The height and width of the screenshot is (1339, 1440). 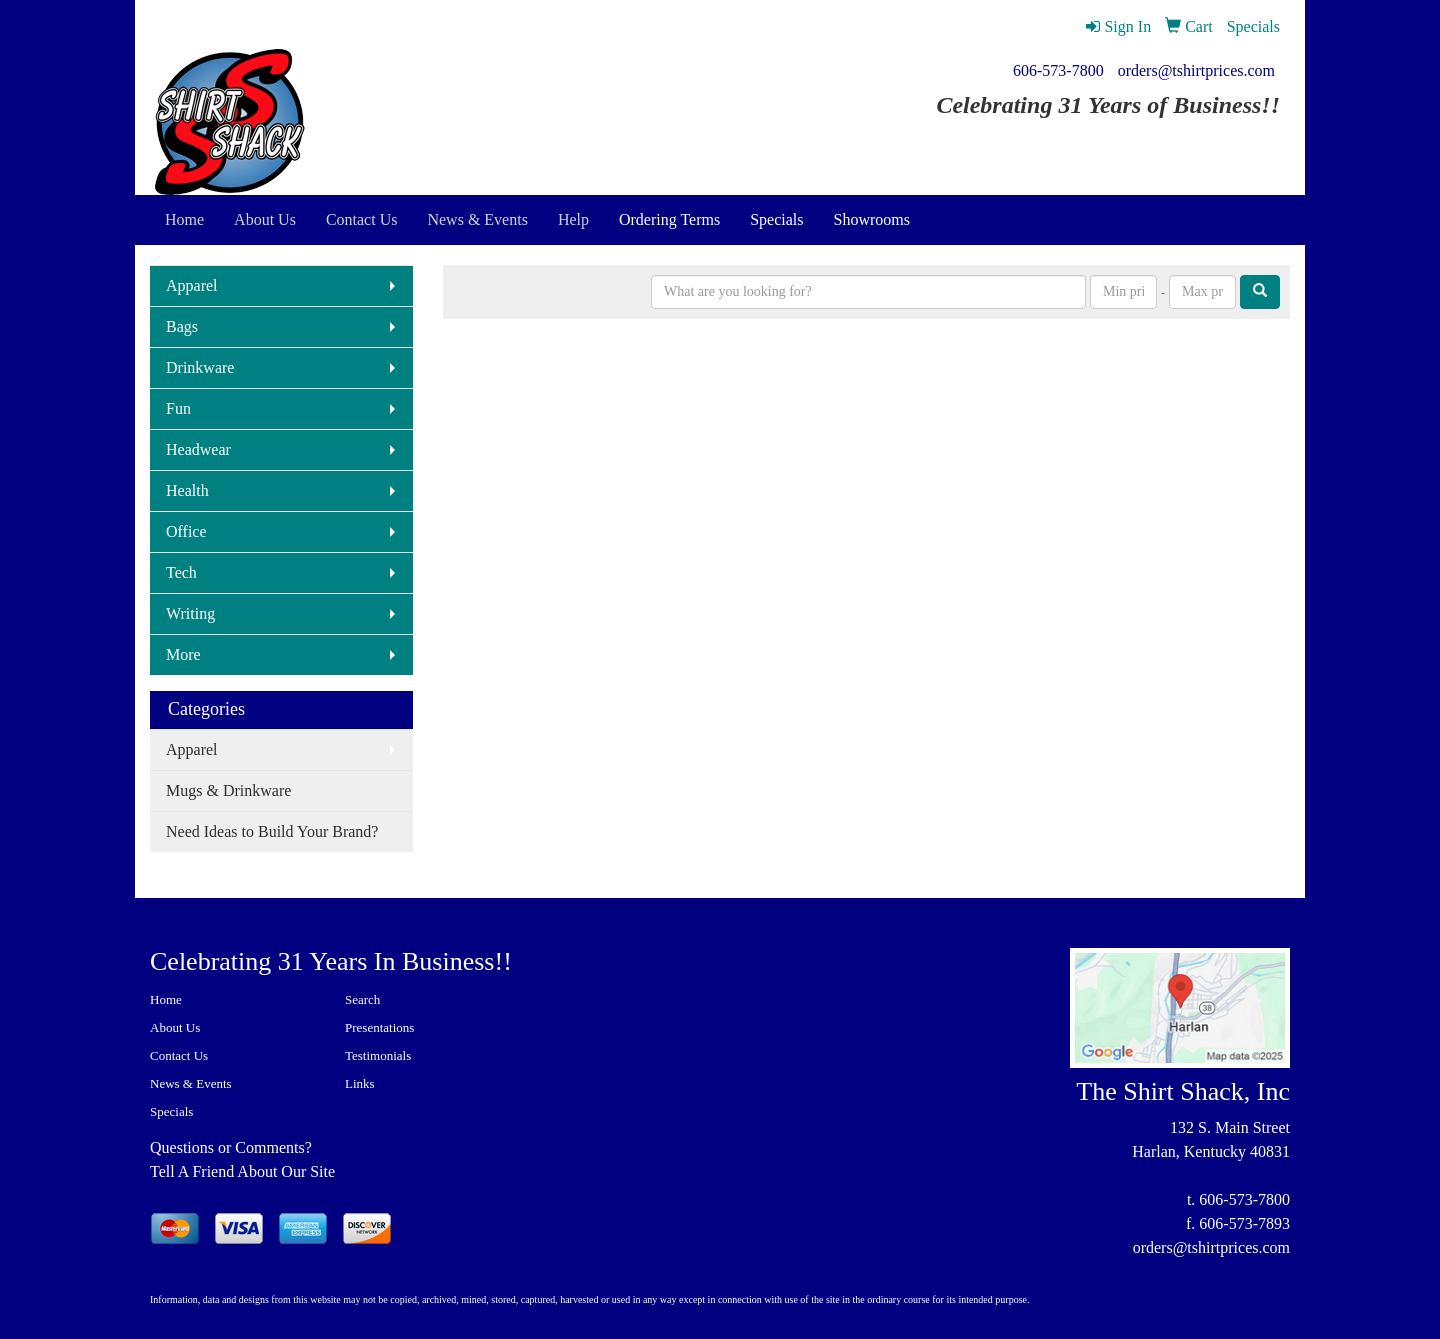 I want to click on Presentations, so click(x=379, y=1027).